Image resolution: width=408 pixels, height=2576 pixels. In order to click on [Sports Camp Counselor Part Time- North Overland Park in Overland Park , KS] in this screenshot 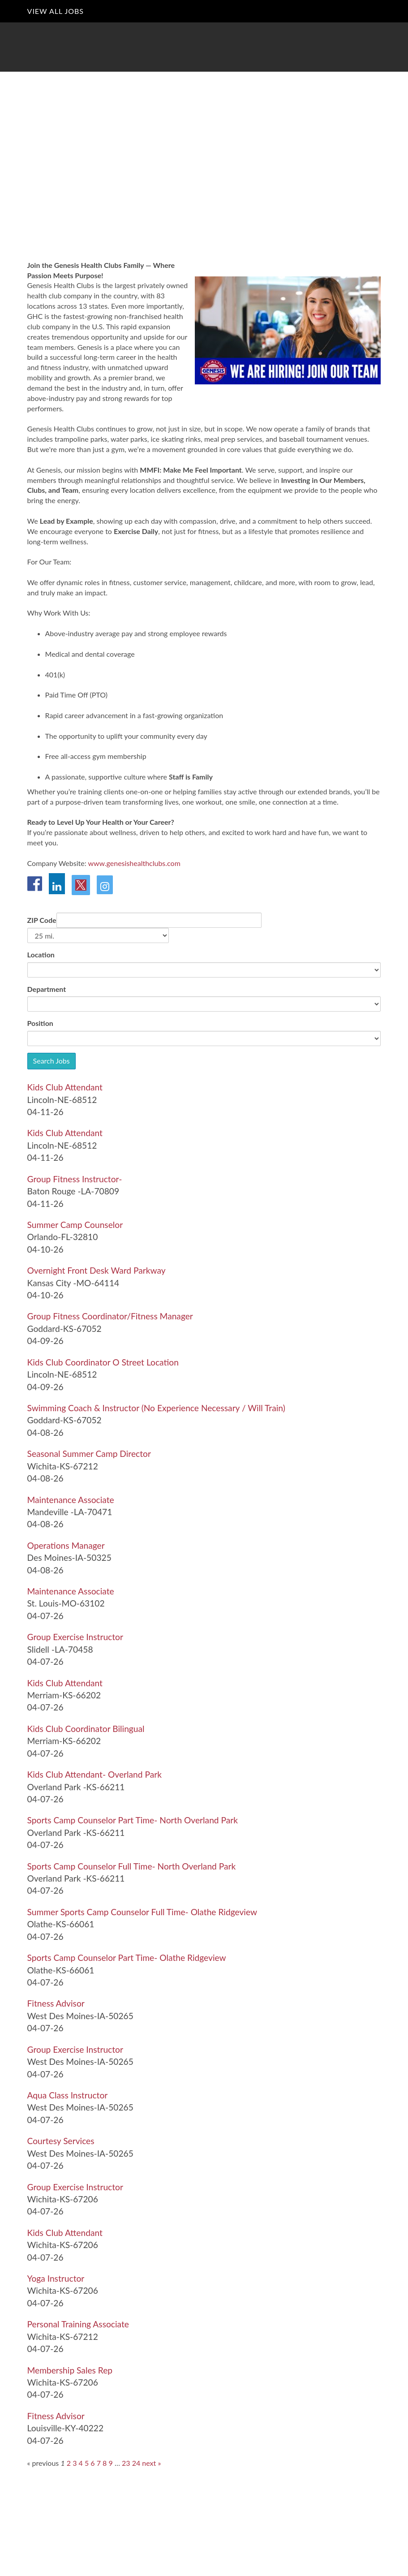, I will do `click(132, 1820)`.